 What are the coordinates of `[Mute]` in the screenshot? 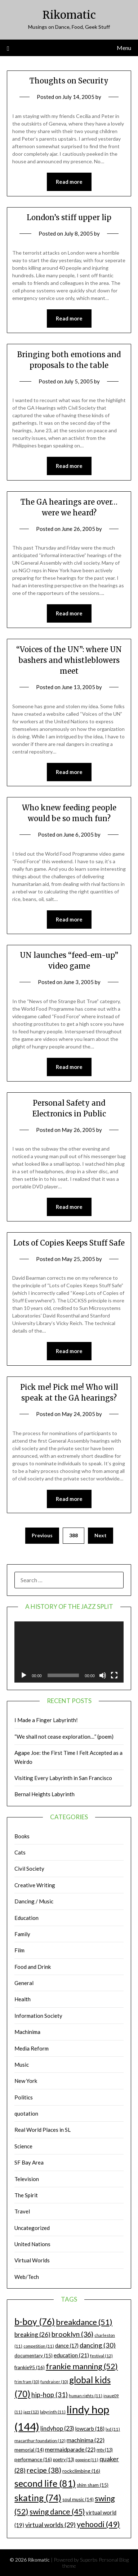 It's located at (102, 1675).